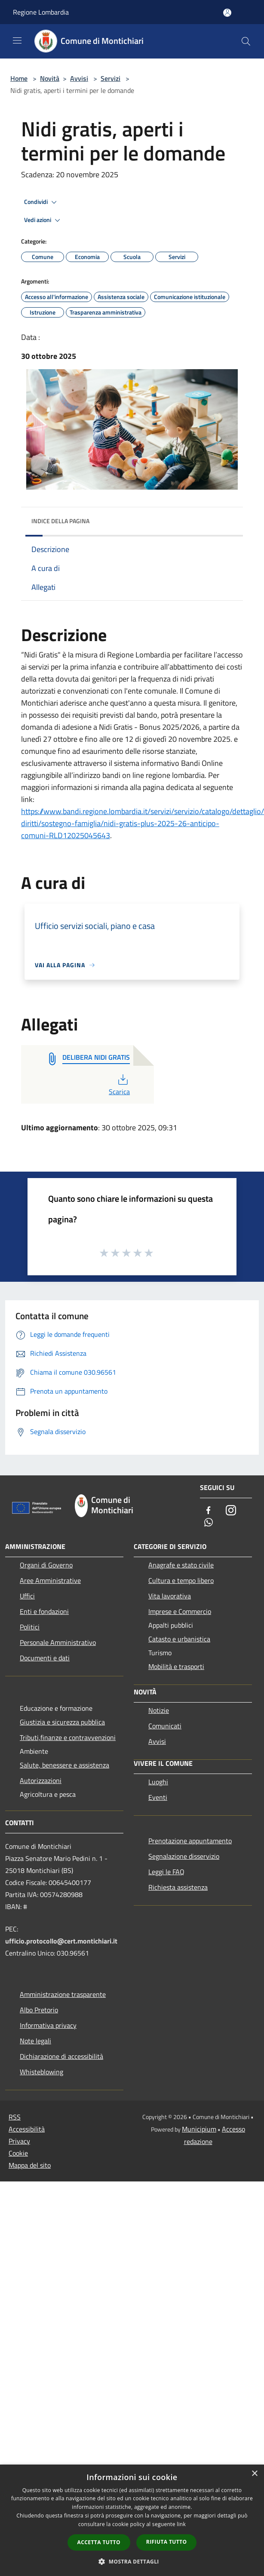  What do you see at coordinates (44, 1611) in the screenshot?
I see `Enti e fondazioni` at bounding box center [44, 1611].